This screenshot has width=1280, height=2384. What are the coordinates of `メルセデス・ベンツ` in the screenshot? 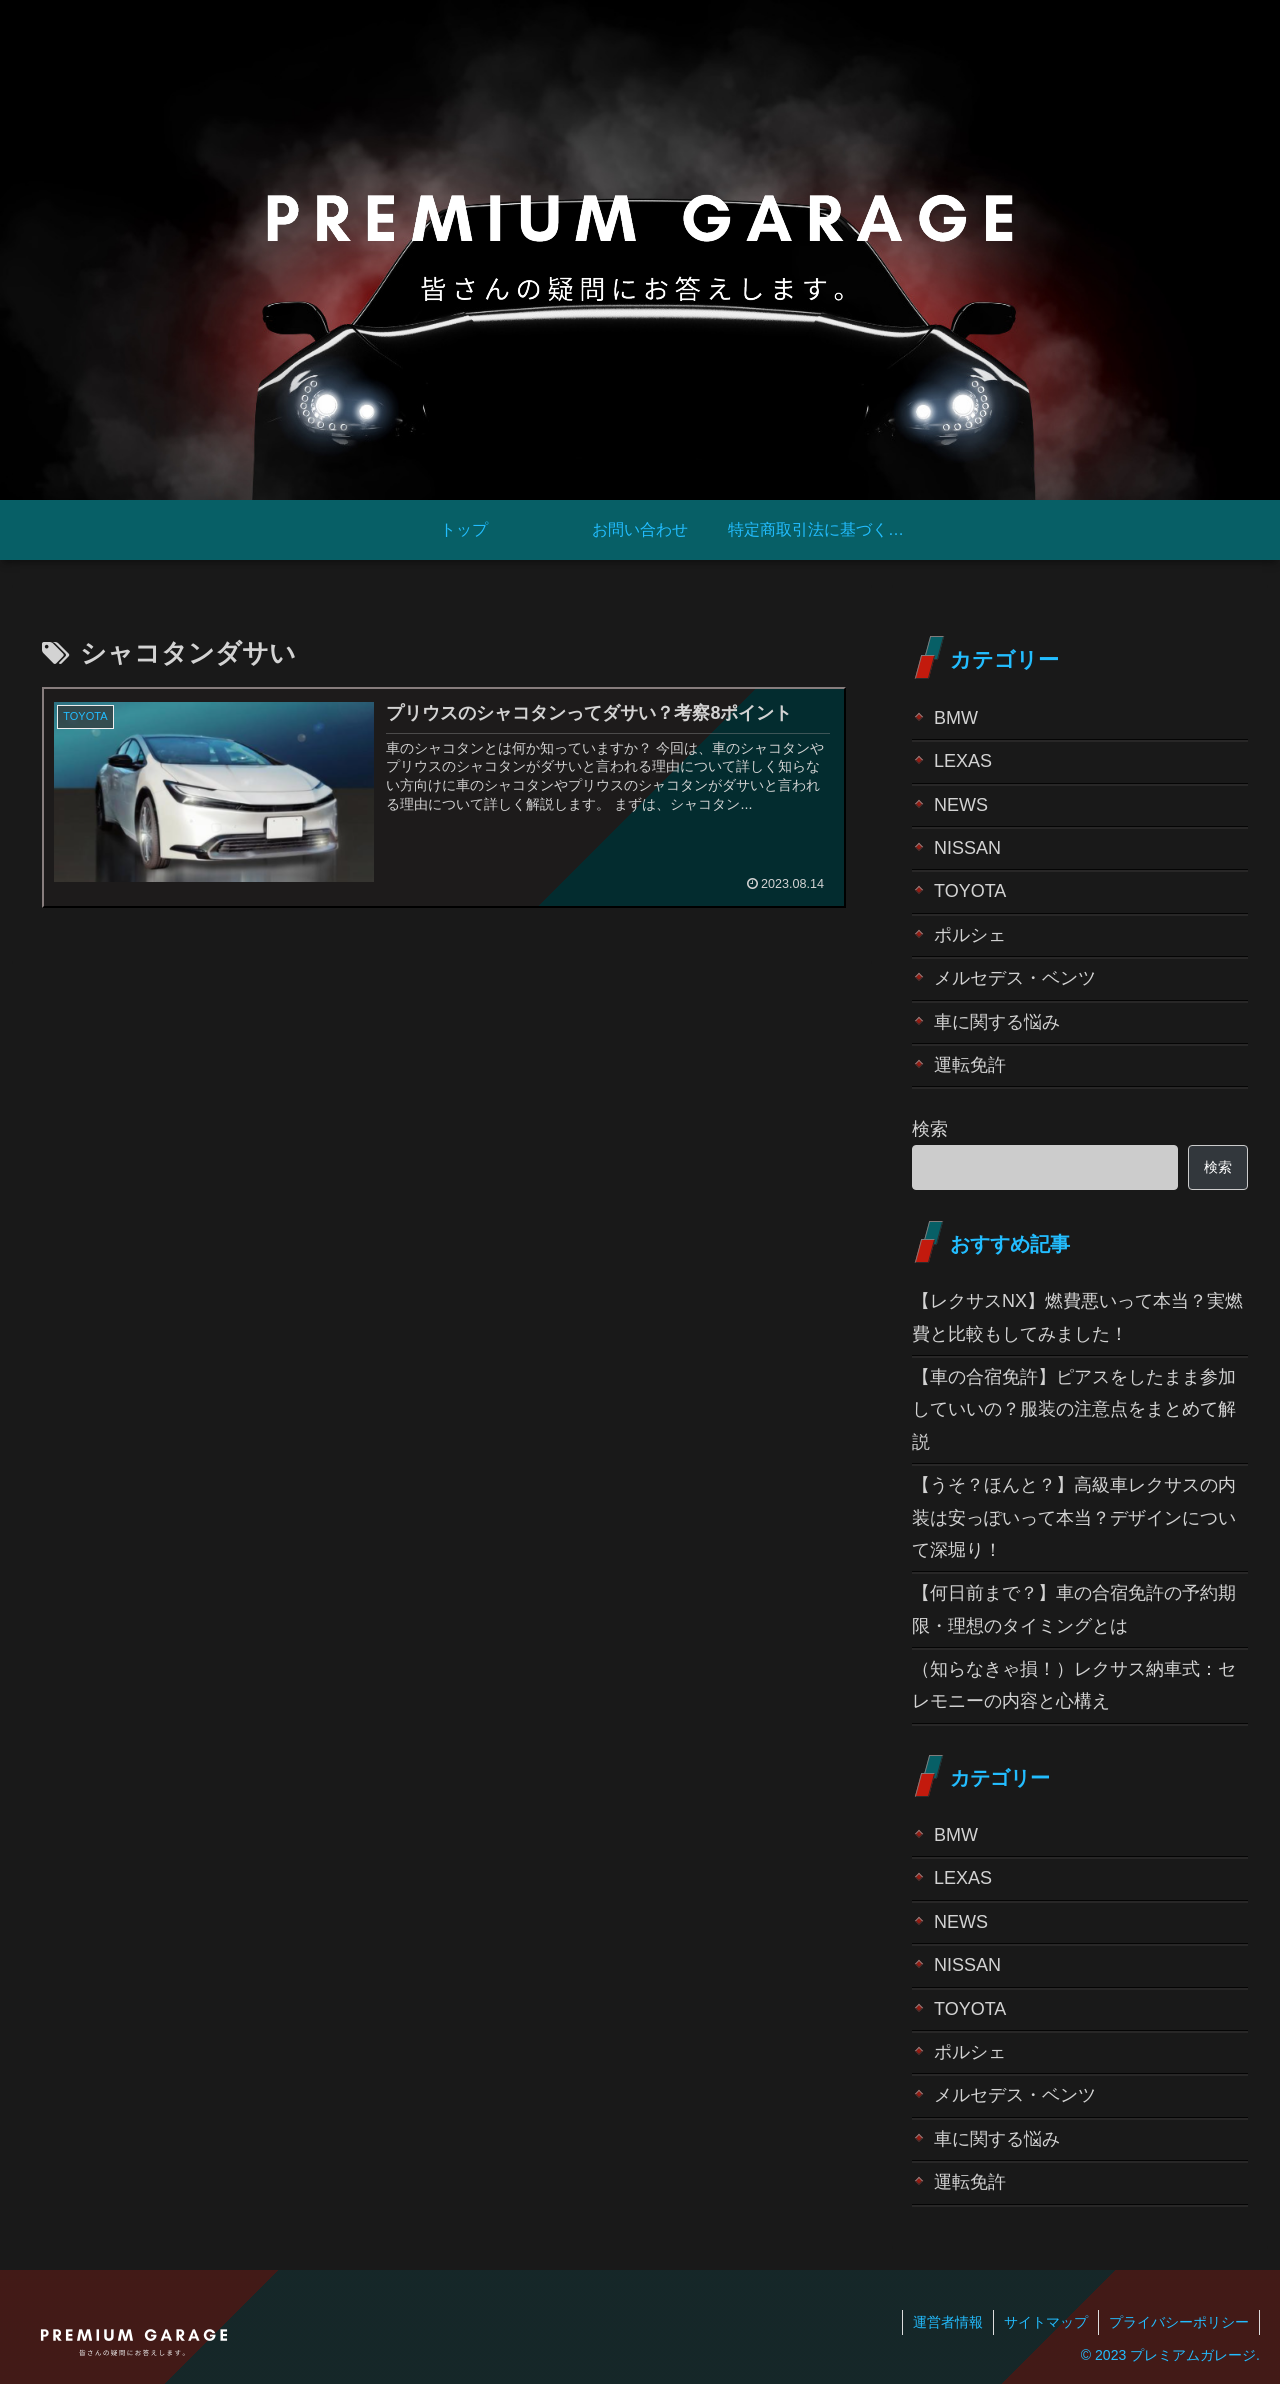 It's located at (1015, 978).